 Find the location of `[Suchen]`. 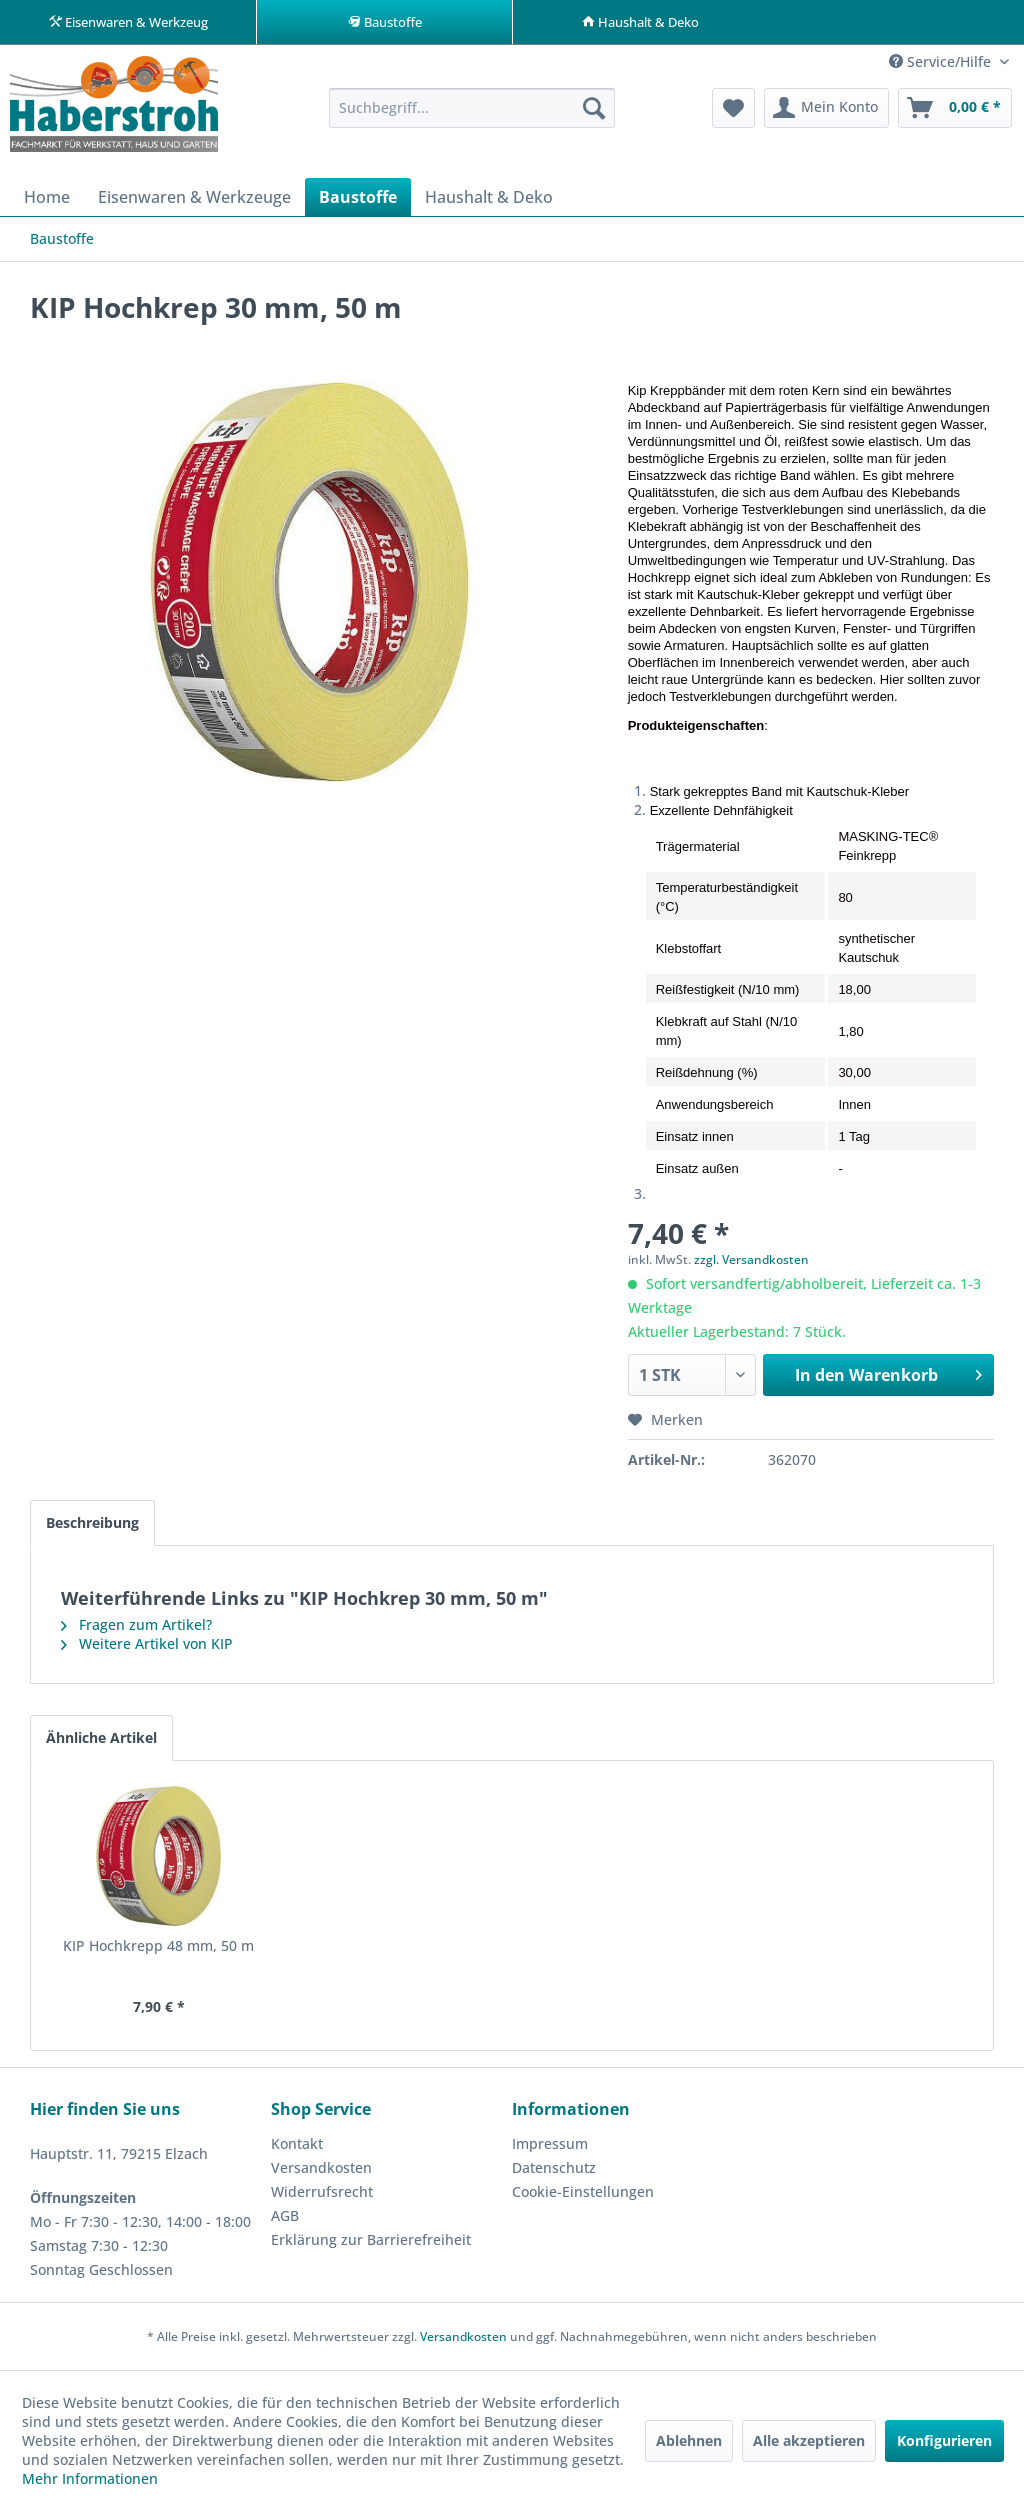

[Suchen] is located at coordinates (594, 109).